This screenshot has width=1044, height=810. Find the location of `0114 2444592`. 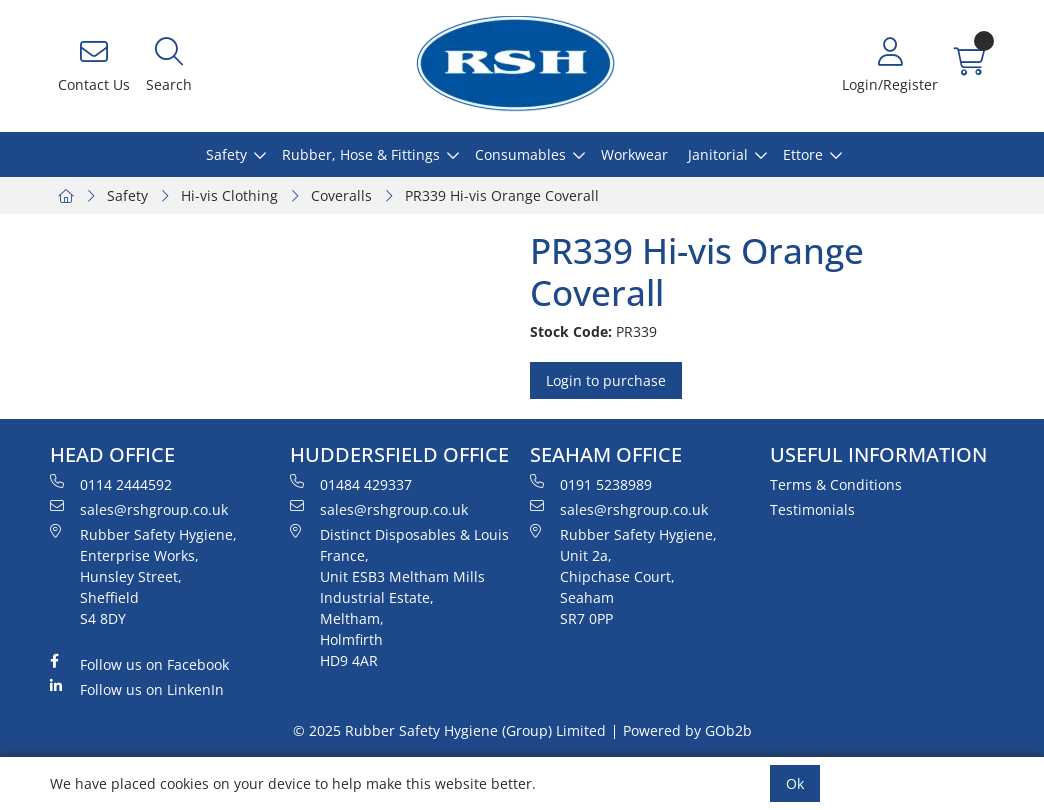

0114 2444592 is located at coordinates (111, 484).